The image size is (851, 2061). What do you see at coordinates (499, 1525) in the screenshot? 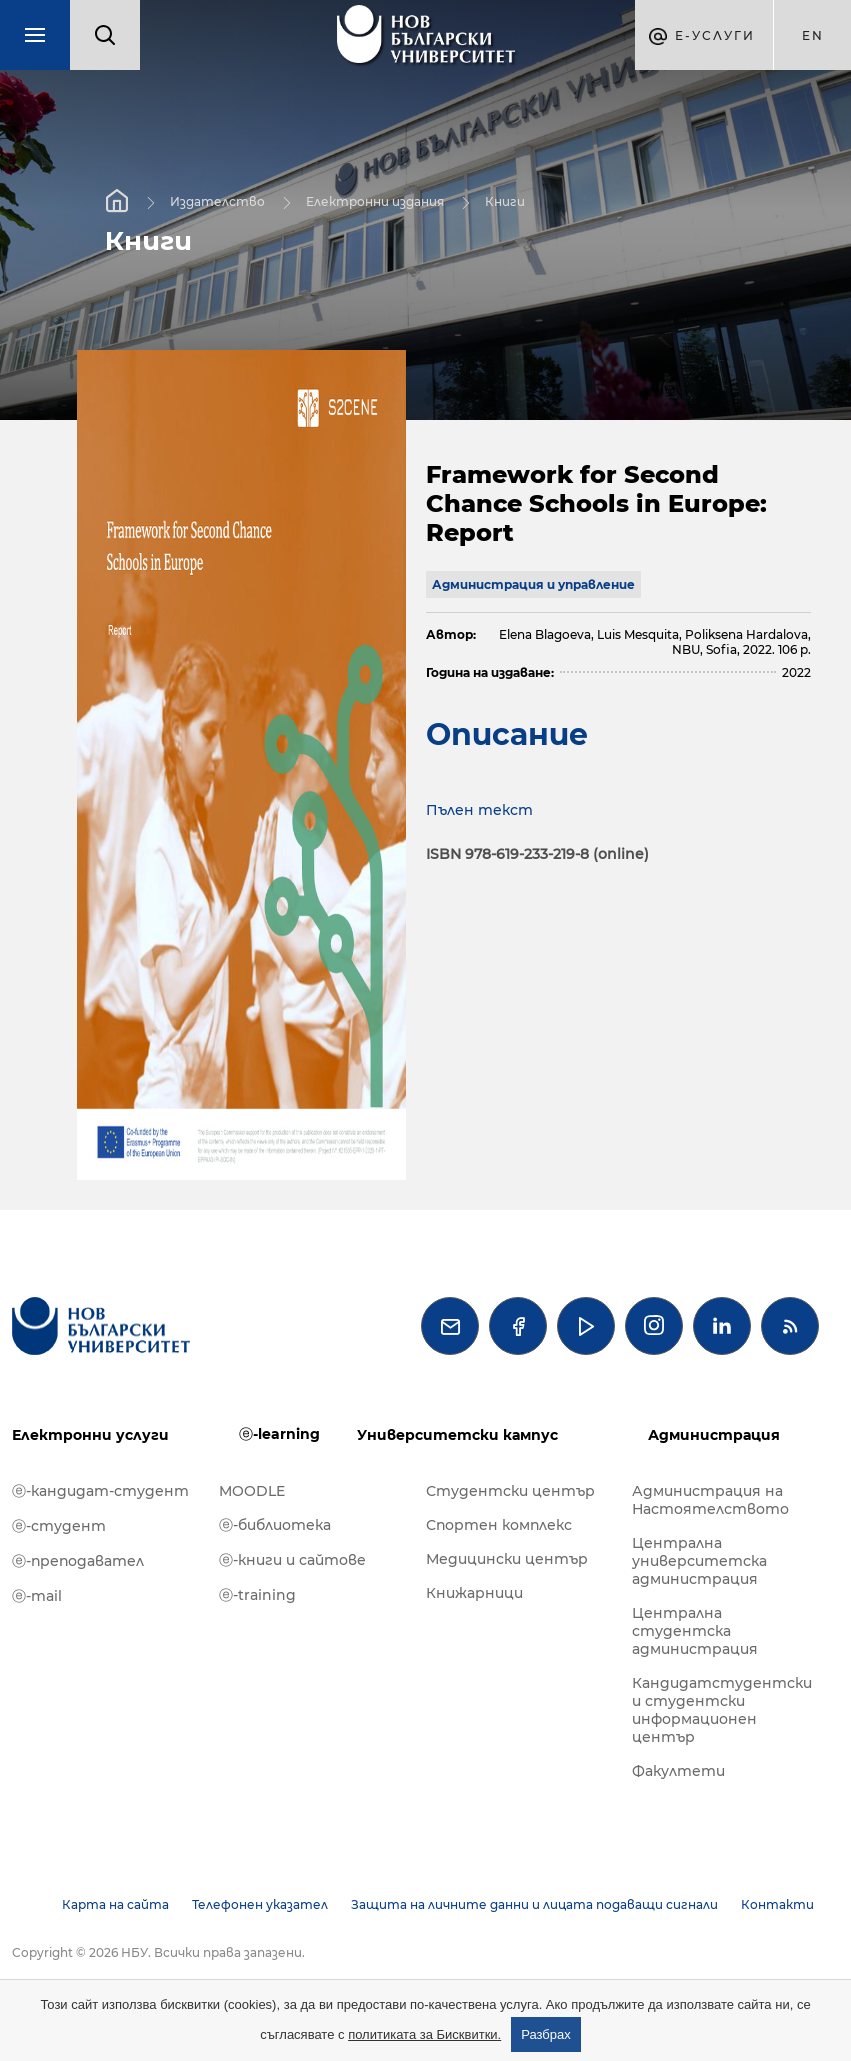
I see `Спортен комплекс` at bounding box center [499, 1525].